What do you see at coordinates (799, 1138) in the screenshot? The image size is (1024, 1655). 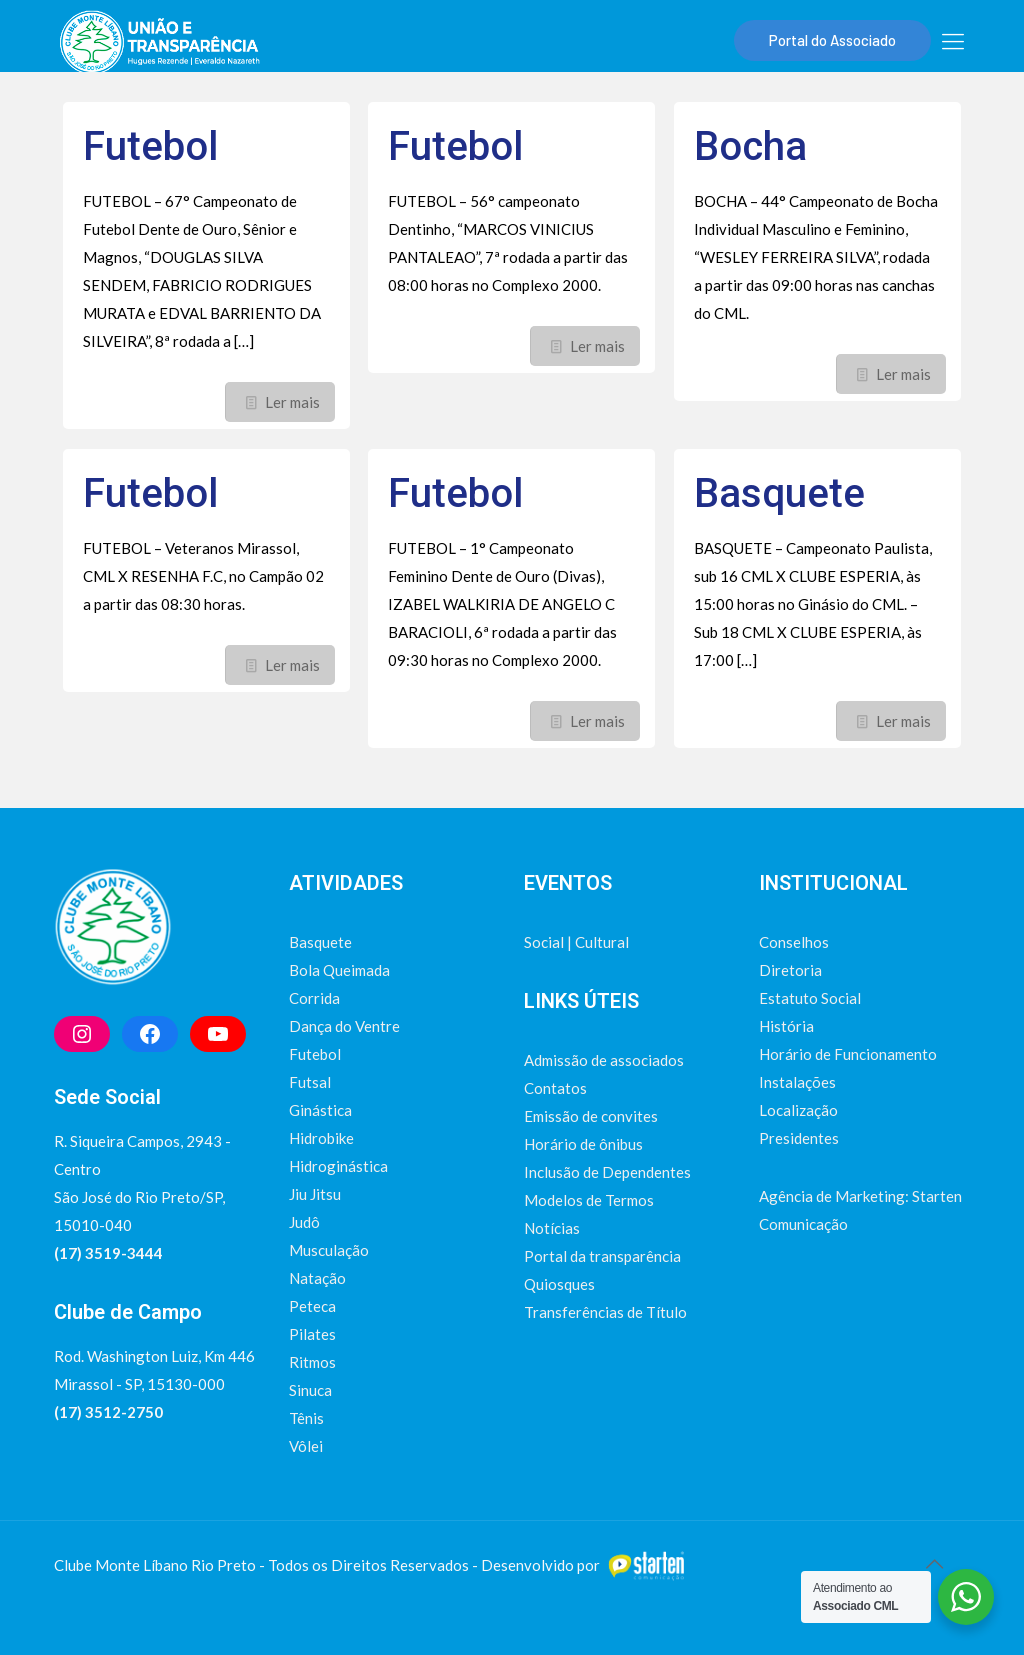 I see `Presidentes` at bounding box center [799, 1138].